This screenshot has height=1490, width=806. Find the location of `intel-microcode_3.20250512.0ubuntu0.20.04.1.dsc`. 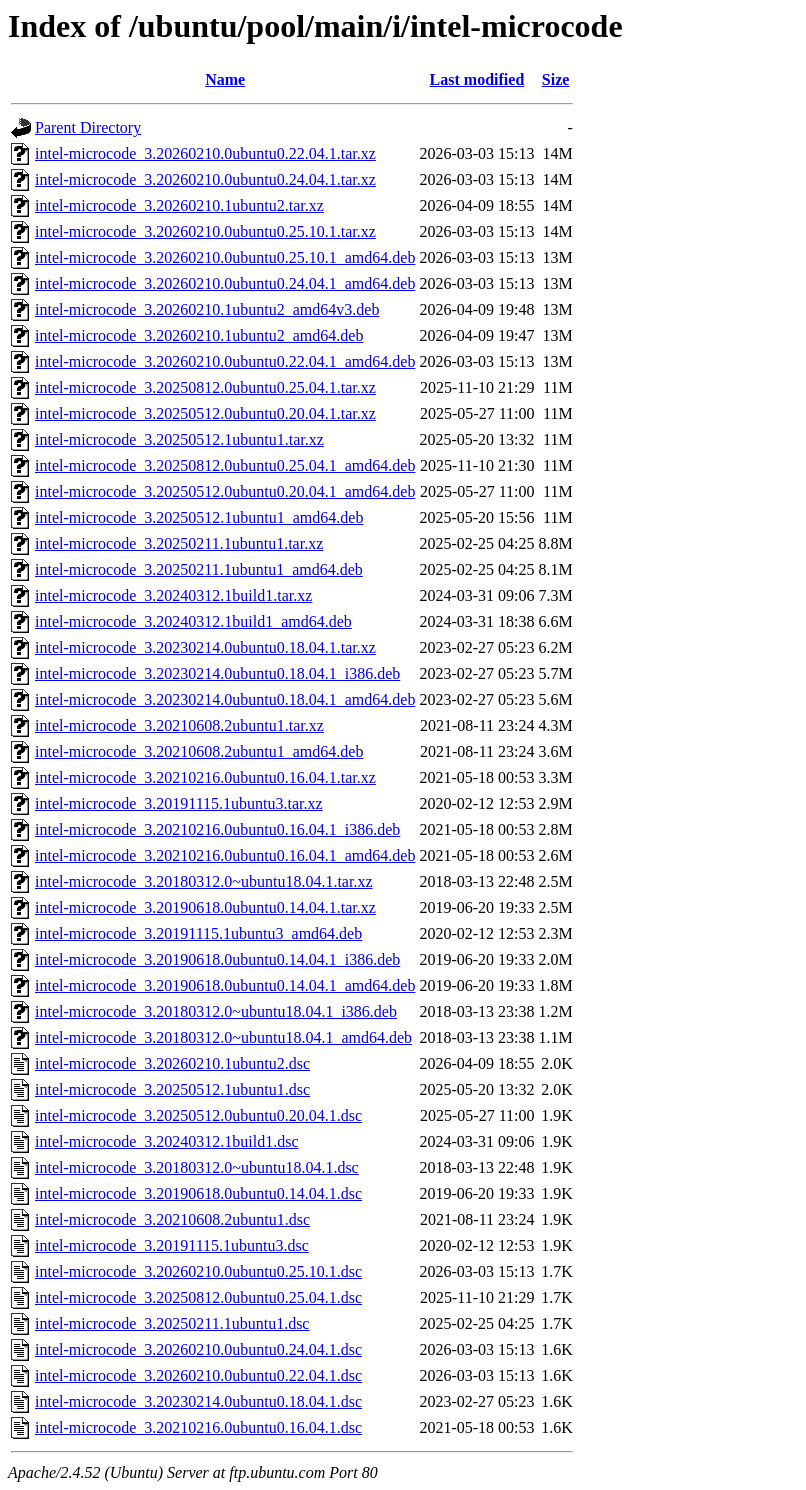

intel-microcode_3.20250512.0ubuntu0.20.04.1.dsc is located at coordinates (198, 1115).